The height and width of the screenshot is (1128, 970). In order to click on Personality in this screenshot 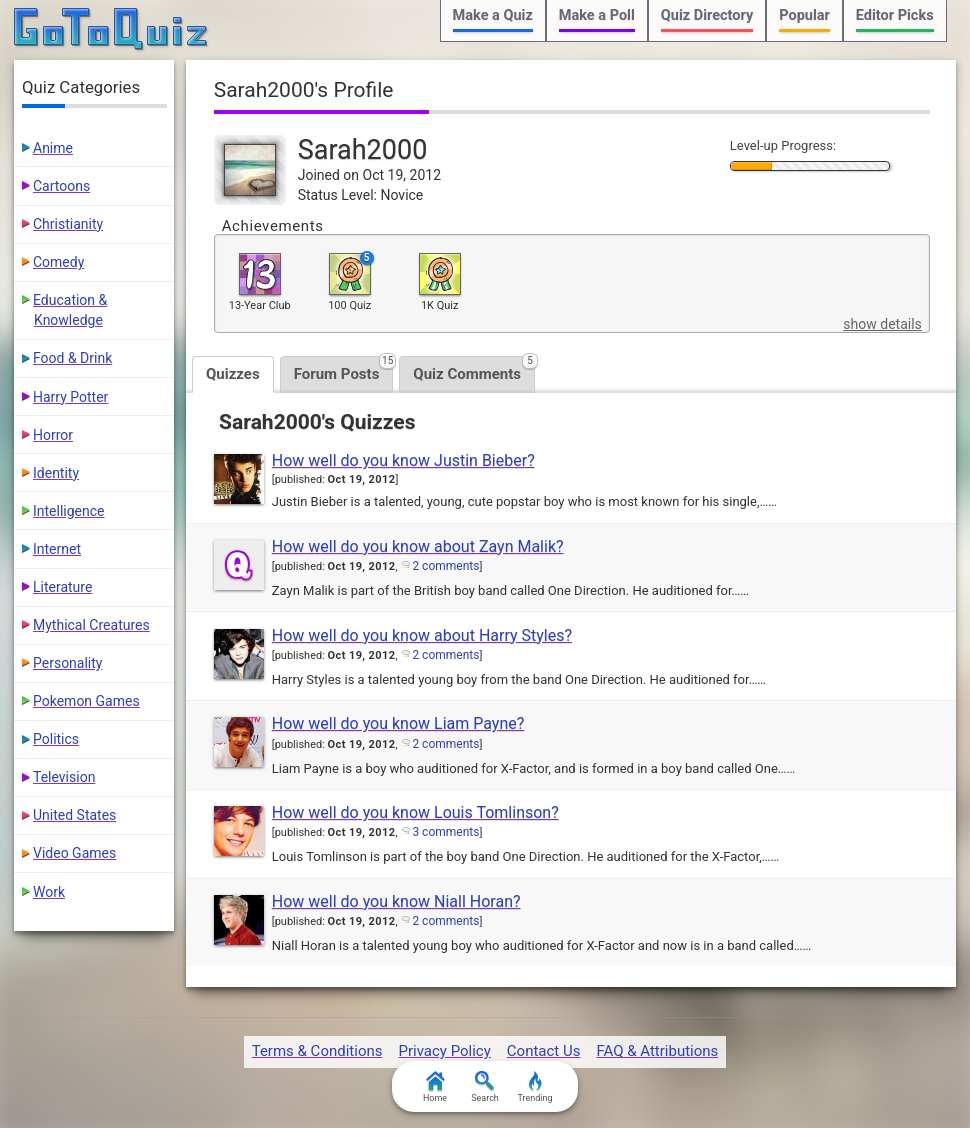, I will do `click(67, 663)`.